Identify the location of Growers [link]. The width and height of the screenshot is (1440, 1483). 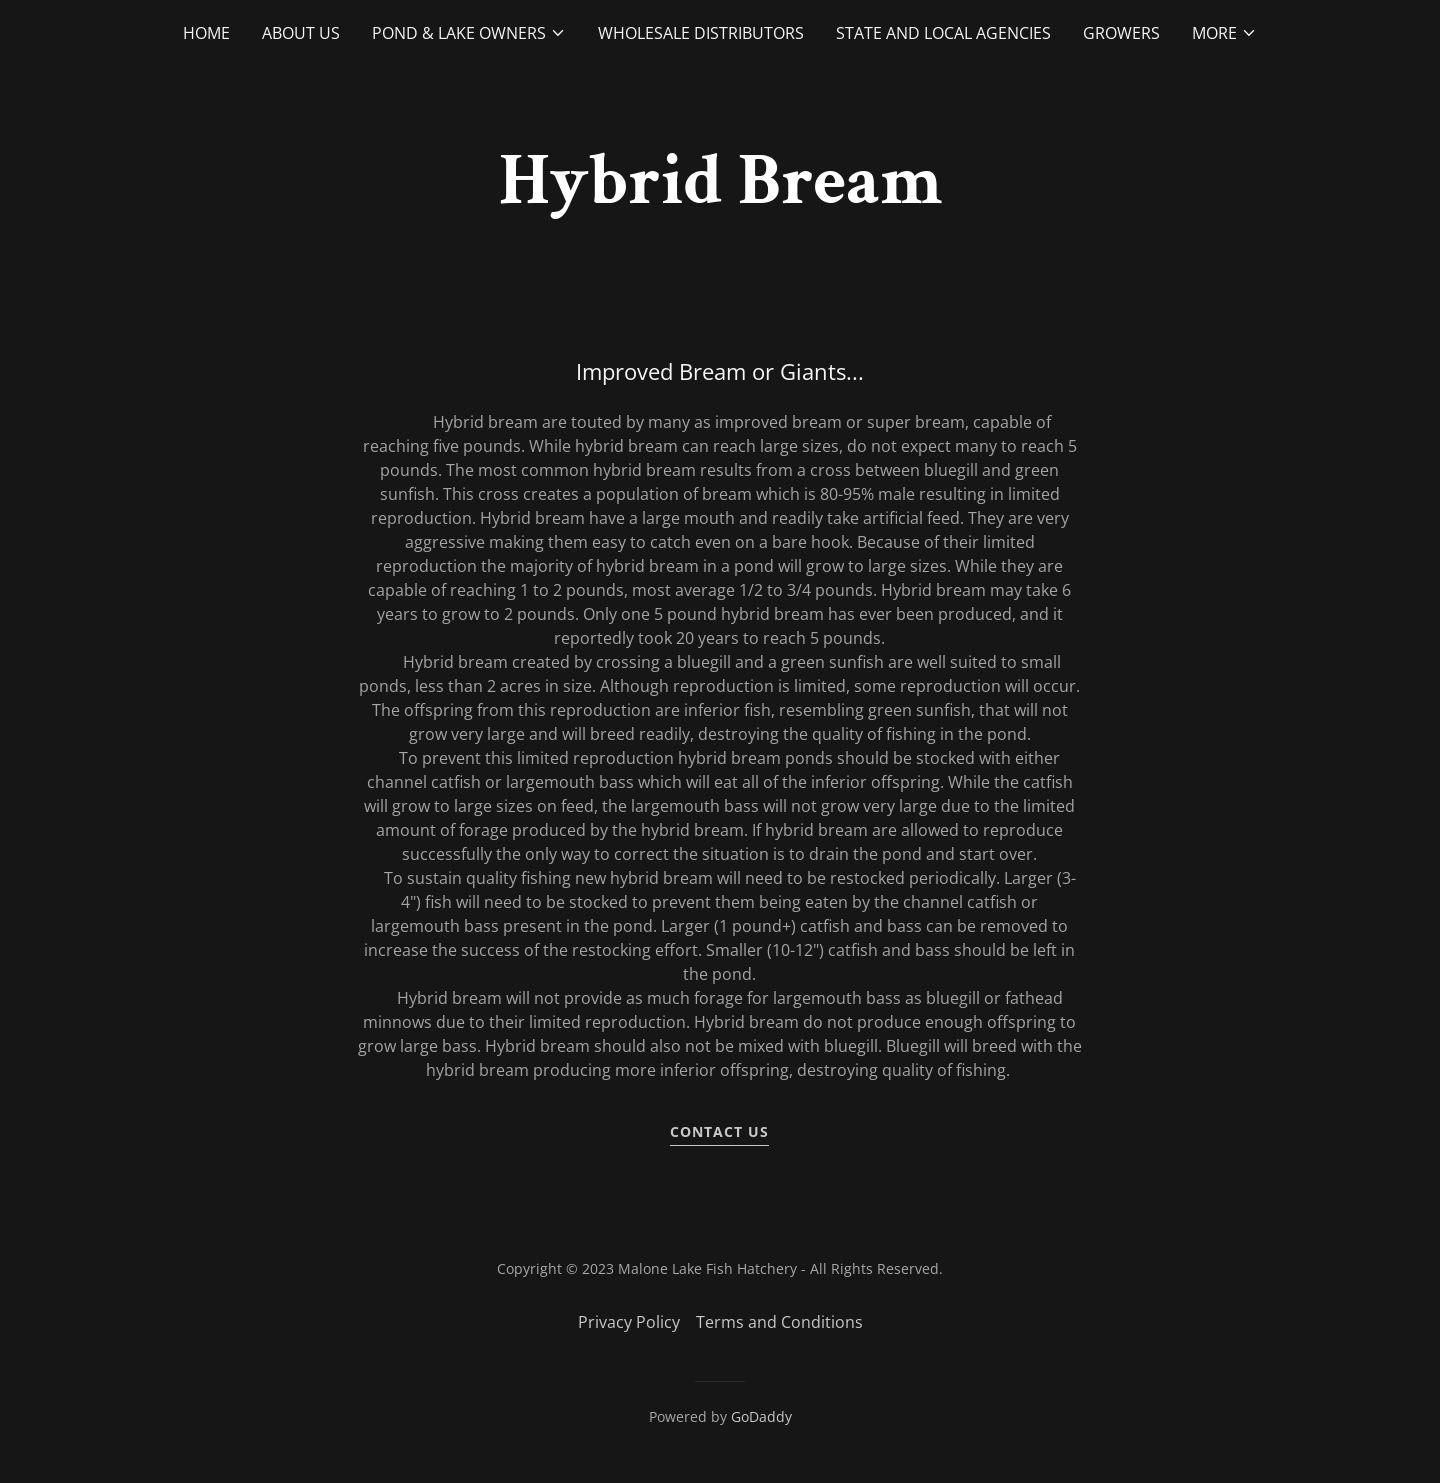
(1121, 33).